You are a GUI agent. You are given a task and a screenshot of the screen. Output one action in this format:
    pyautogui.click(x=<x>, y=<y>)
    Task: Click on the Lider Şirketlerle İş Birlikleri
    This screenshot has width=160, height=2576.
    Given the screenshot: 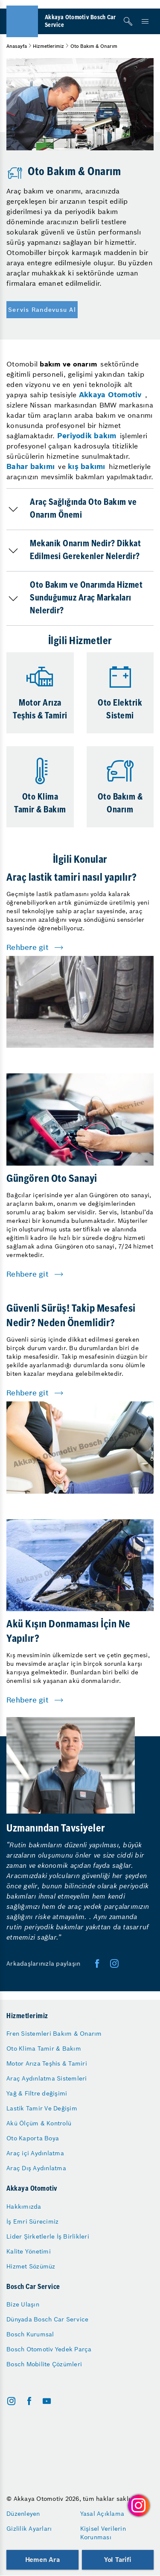 What is the action you would take?
    pyautogui.click(x=47, y=2236)
    